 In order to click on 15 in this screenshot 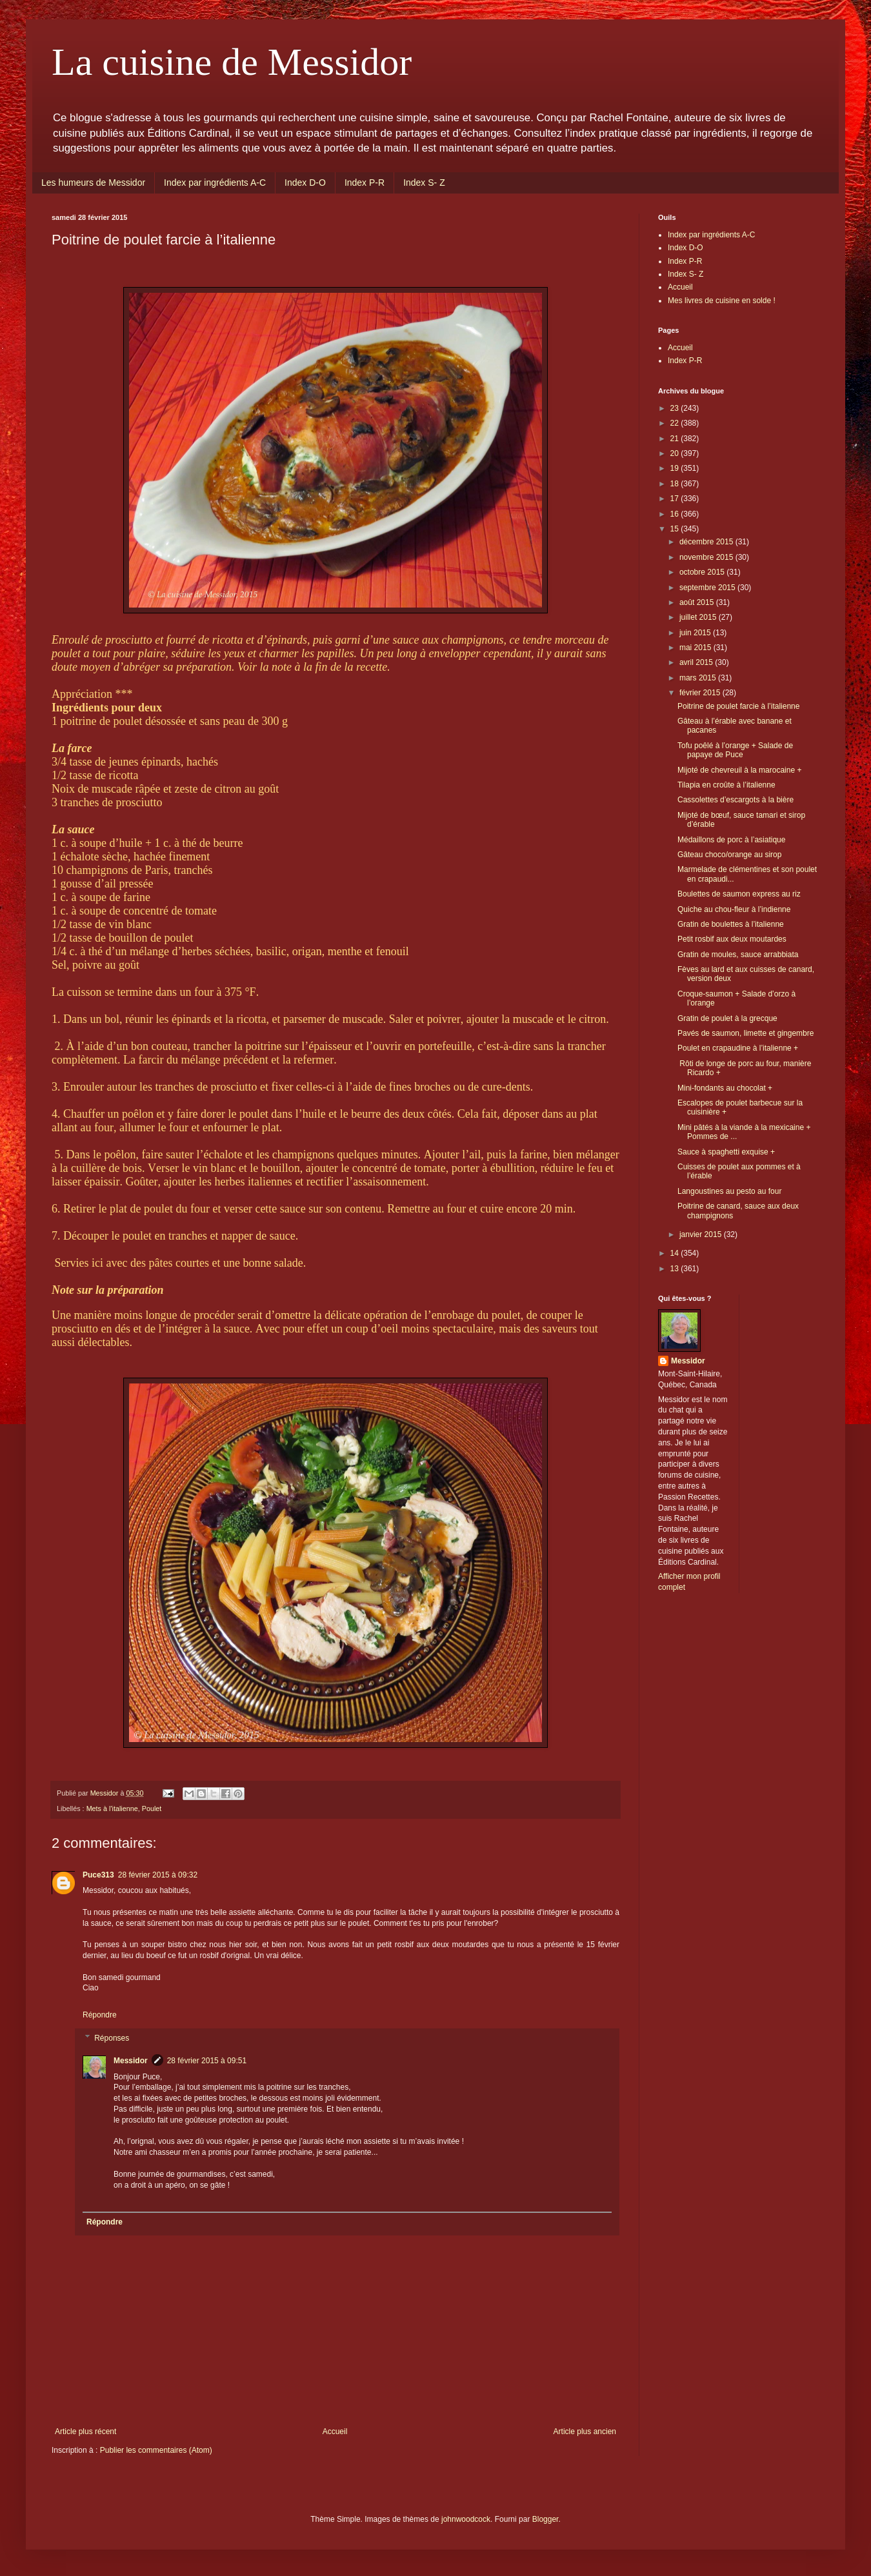, I will do `click(675, 528)`.